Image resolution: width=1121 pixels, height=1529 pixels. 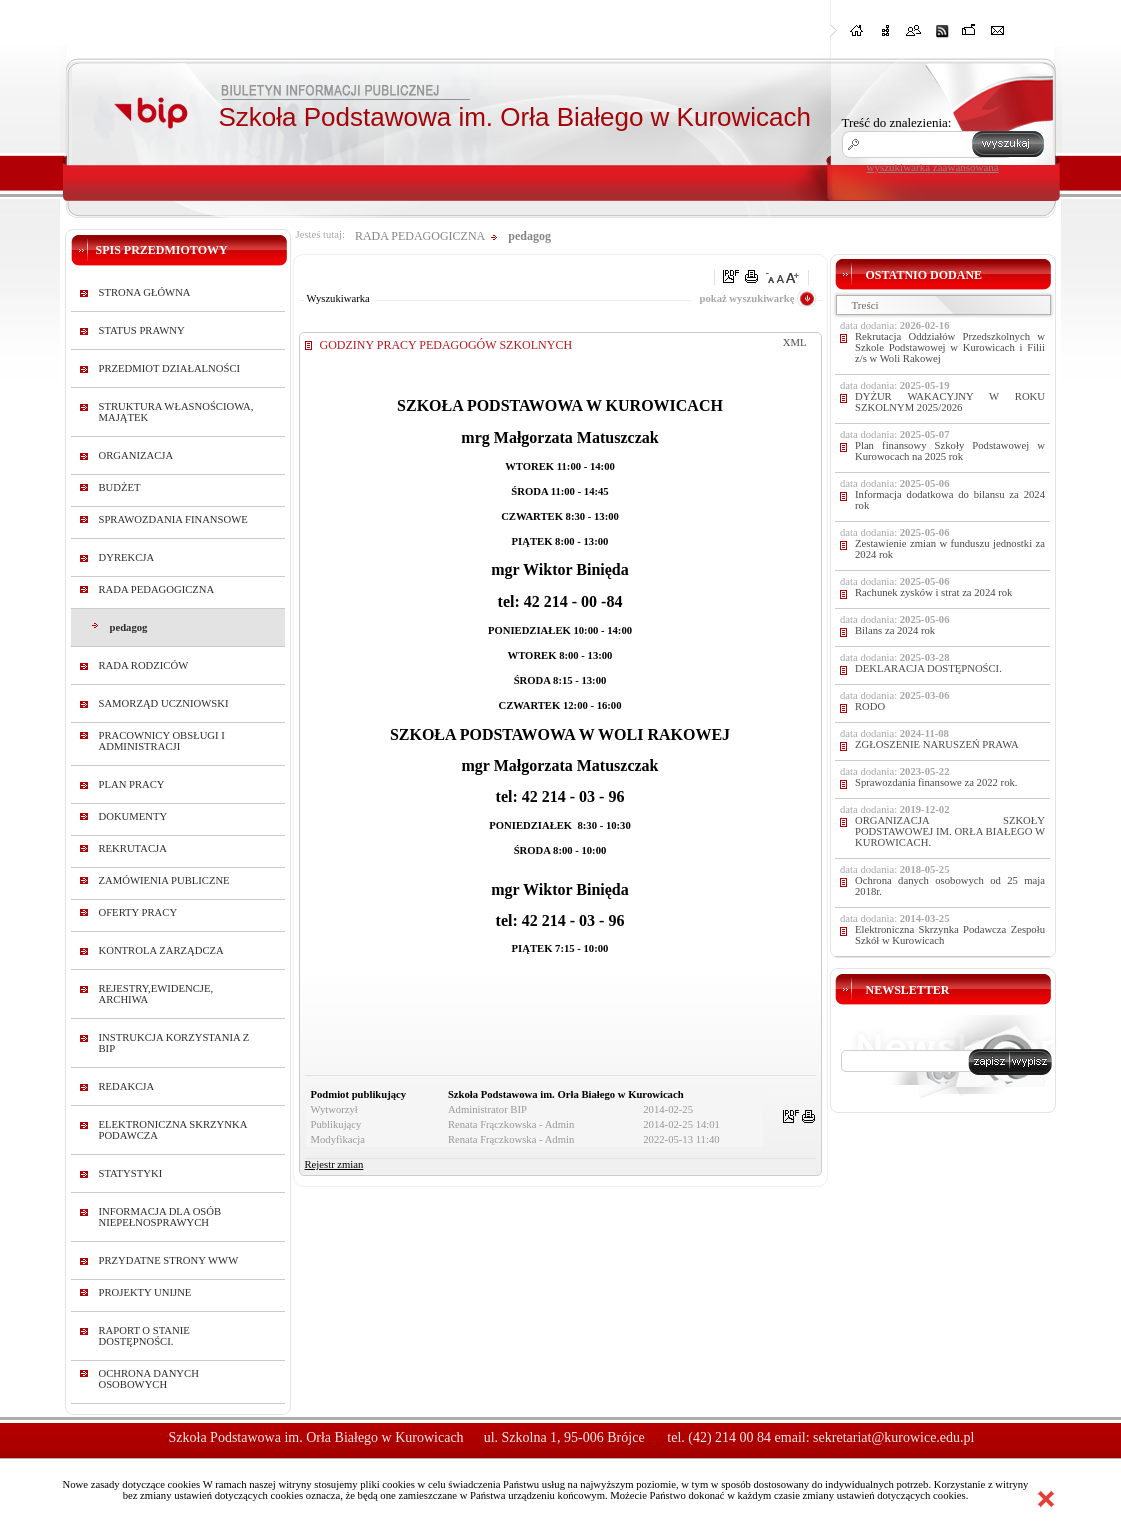 I want to click on Rachunek zysków i strat za 2024 rok, so click(x=933, y=592).